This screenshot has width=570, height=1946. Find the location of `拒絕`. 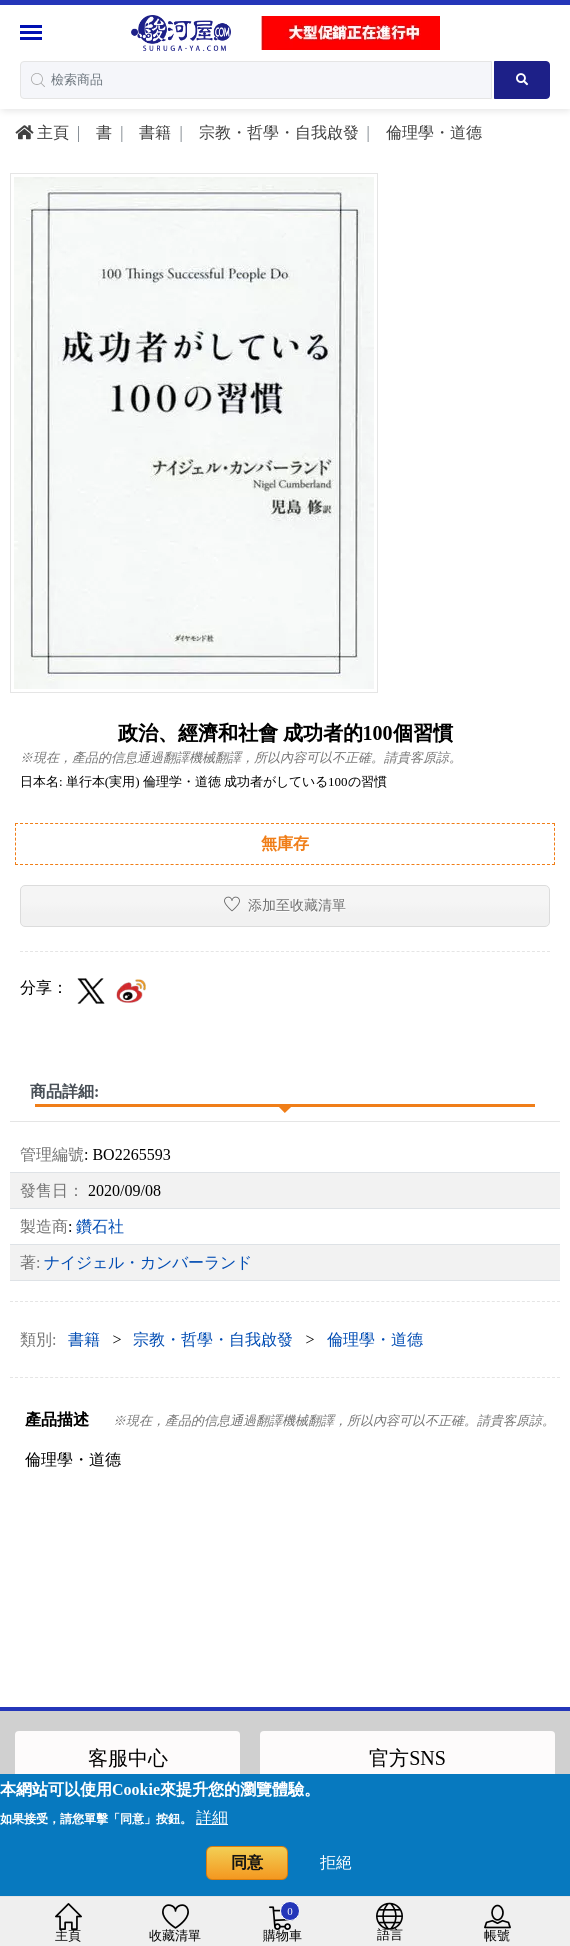

拒絕 is located at coordinates (336, 1862).